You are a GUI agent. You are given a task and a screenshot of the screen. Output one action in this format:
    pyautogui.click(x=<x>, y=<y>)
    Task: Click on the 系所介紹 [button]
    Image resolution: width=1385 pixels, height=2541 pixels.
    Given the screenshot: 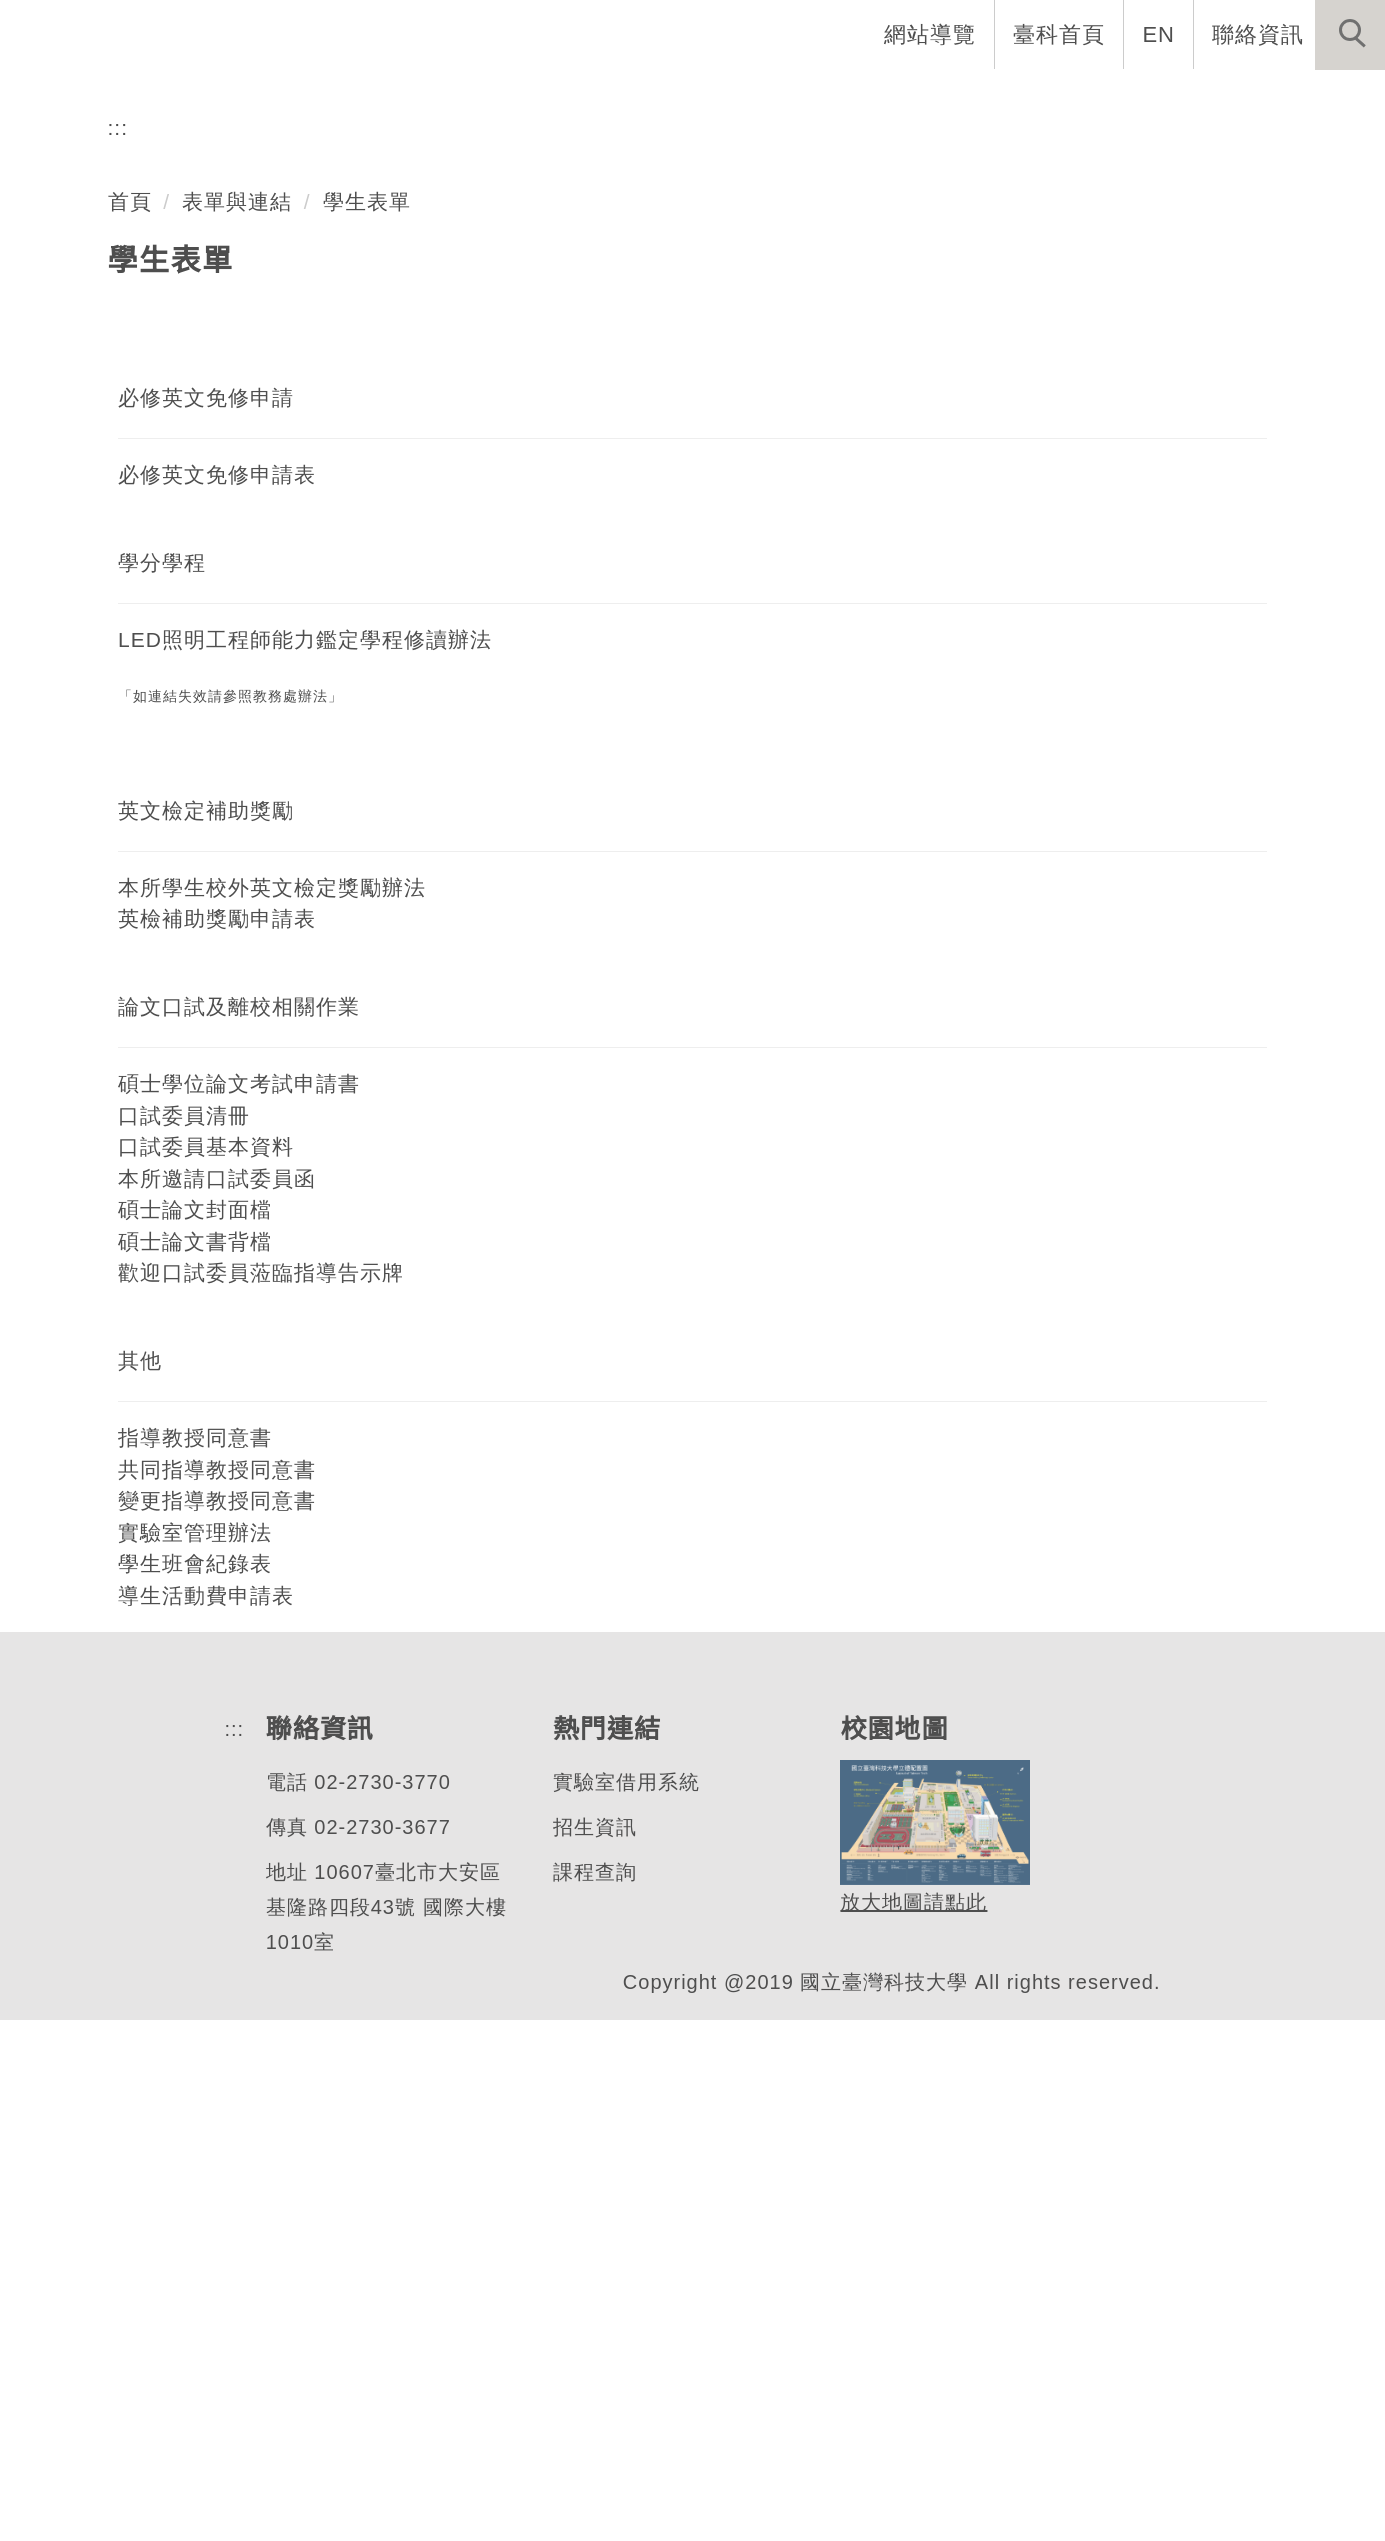 What is the action you would take?
    pyautogui.click(x=626, y=100)
    